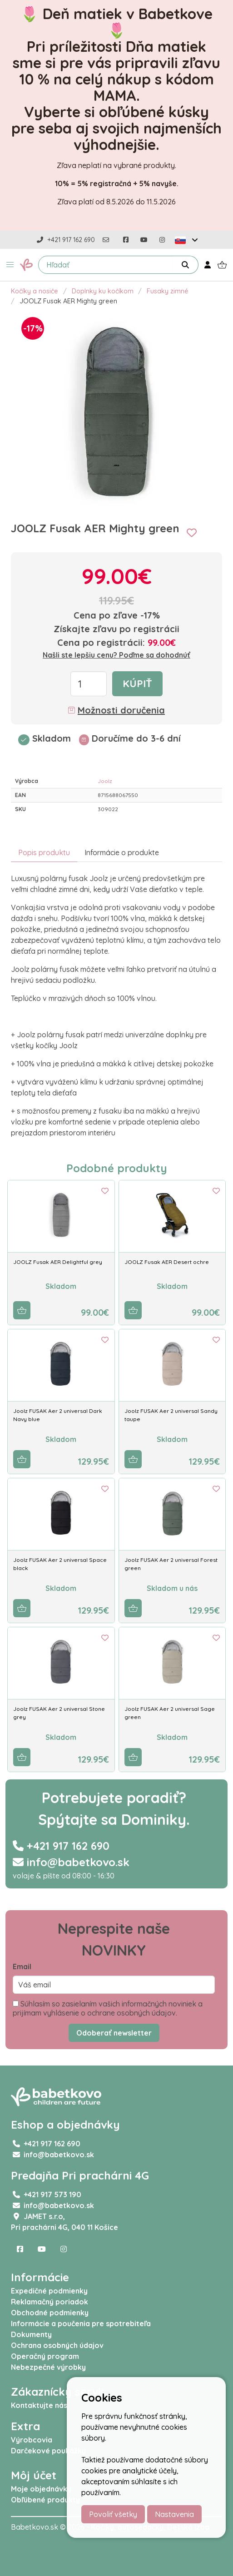 The height and width of the screenshot is (2576, 233). I want to click on Informácie o produkte, so click(121, 852).